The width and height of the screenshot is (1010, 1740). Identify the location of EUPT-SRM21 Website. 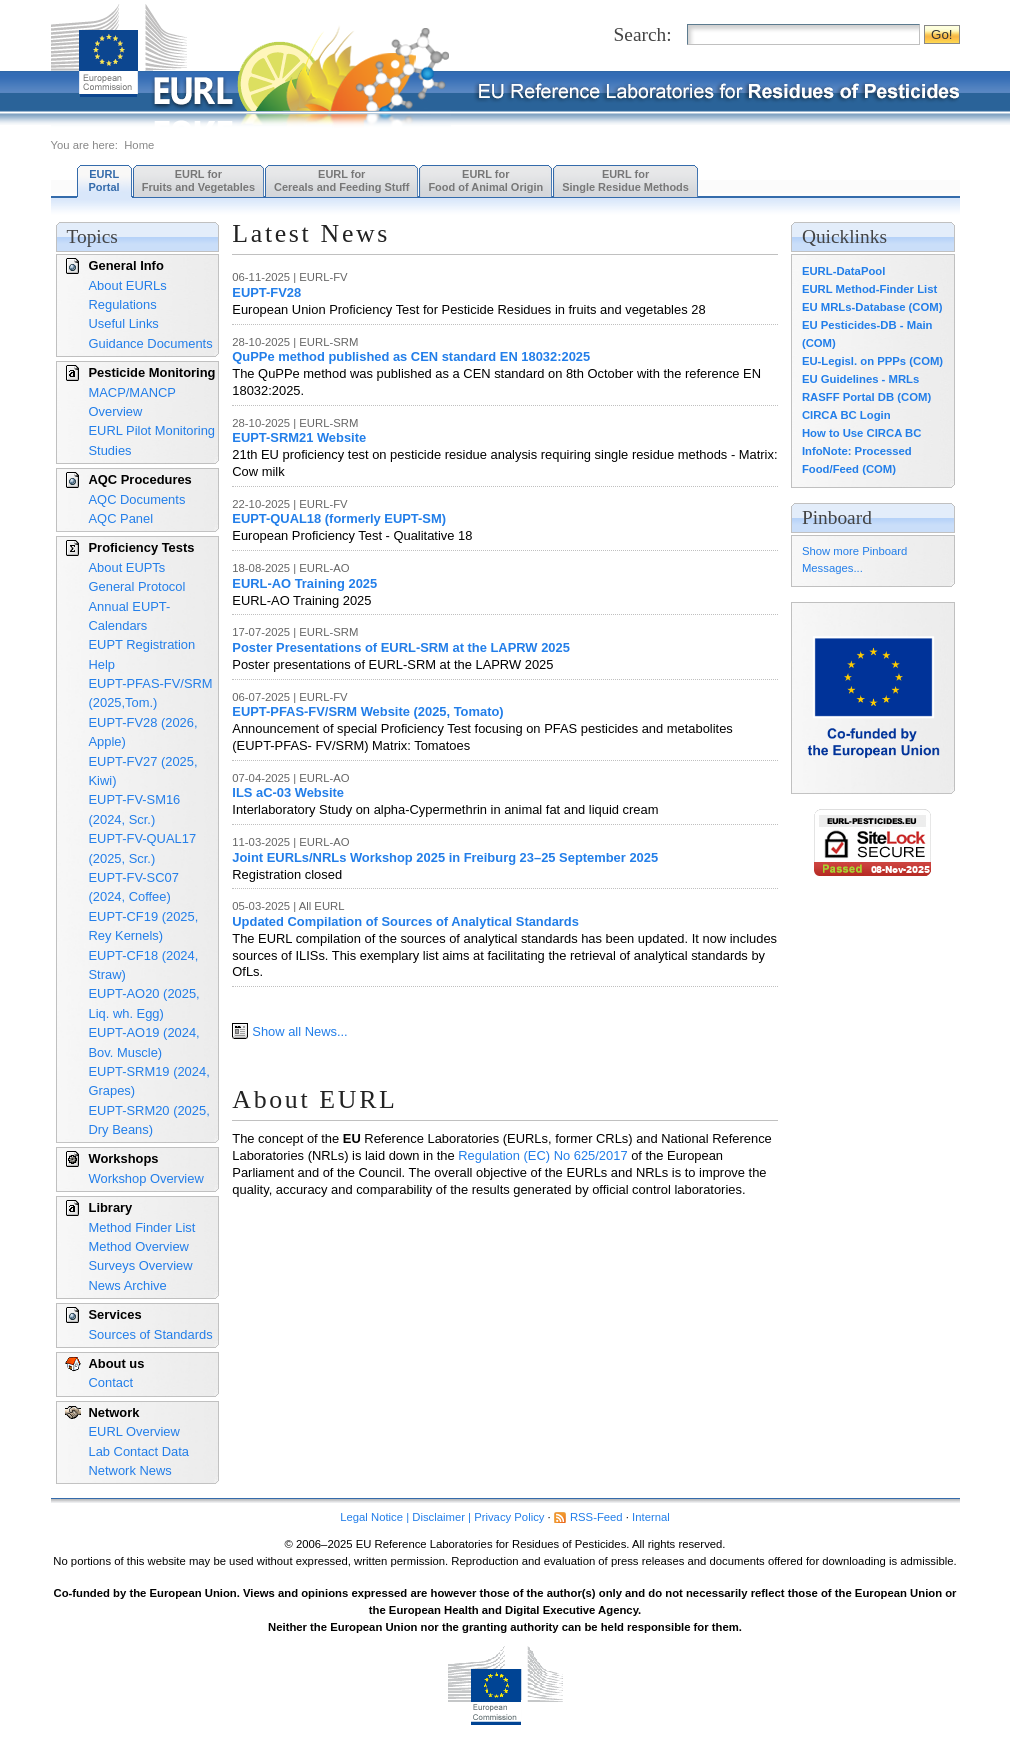
(299, 437).